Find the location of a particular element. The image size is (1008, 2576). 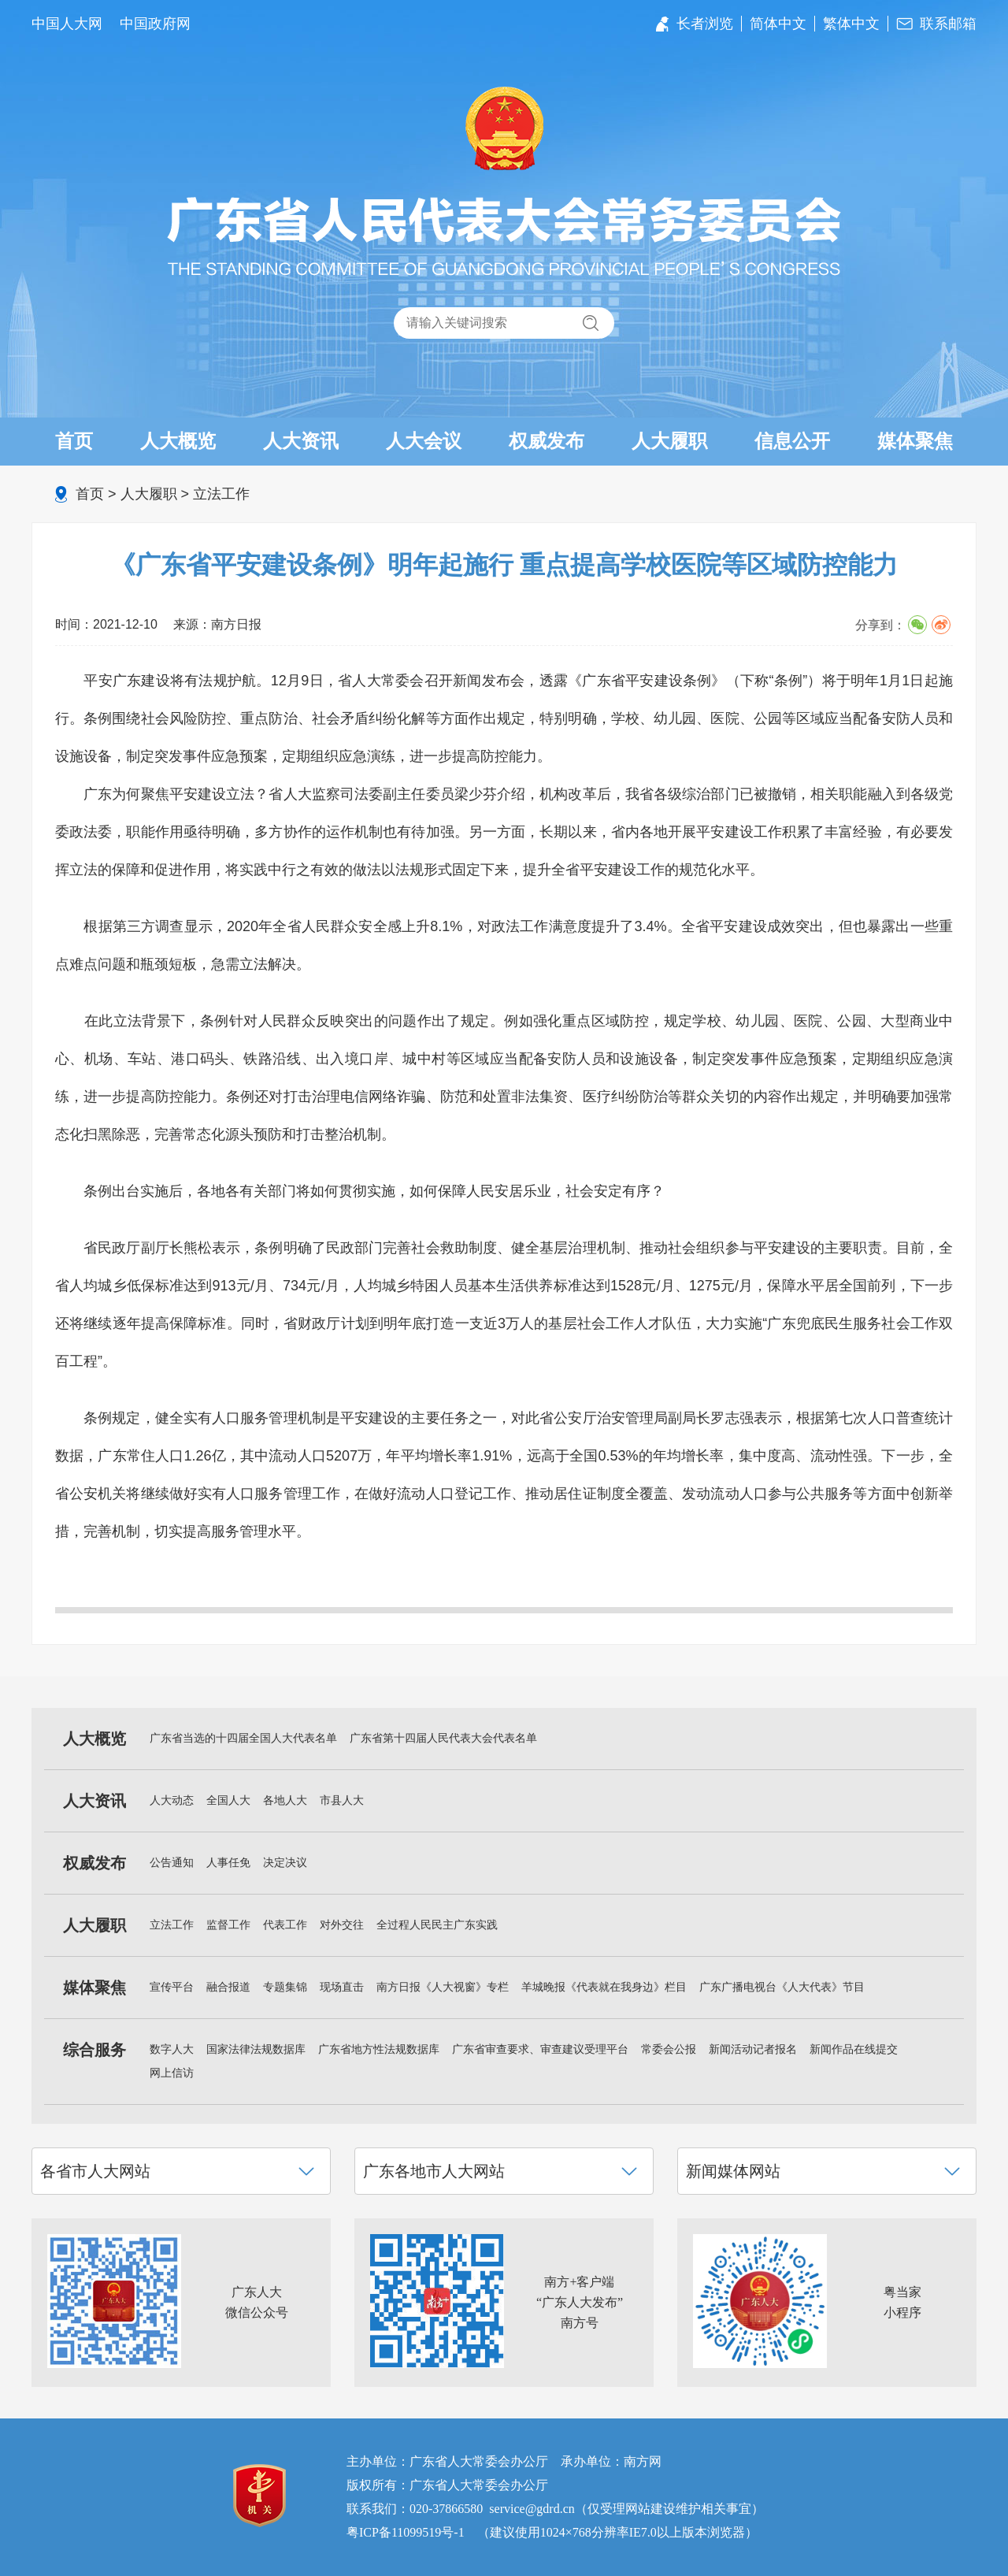

简体中文 is located at coordinates (778, 24).